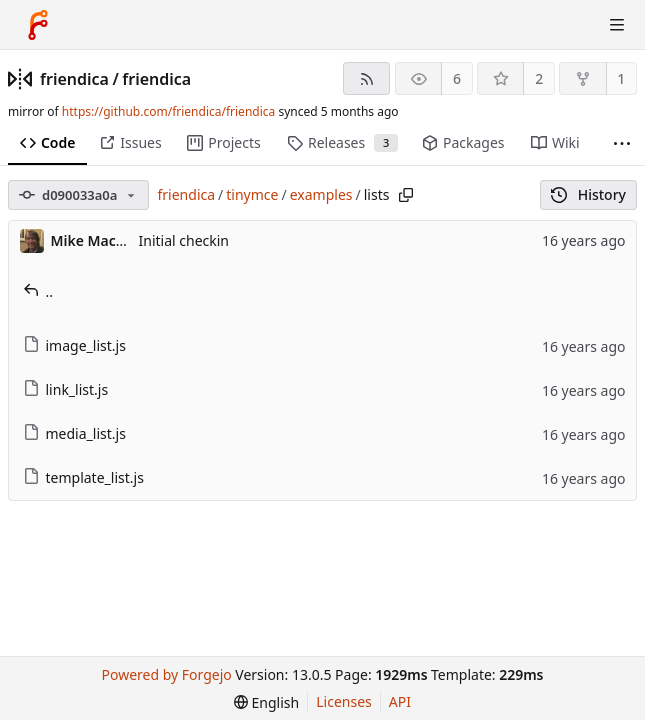 This screenshot has height=720, width=645. What do you see at coordinates (74, 433) in the screenshot?
I see `media_list.js` at bounding box center [74, 433].